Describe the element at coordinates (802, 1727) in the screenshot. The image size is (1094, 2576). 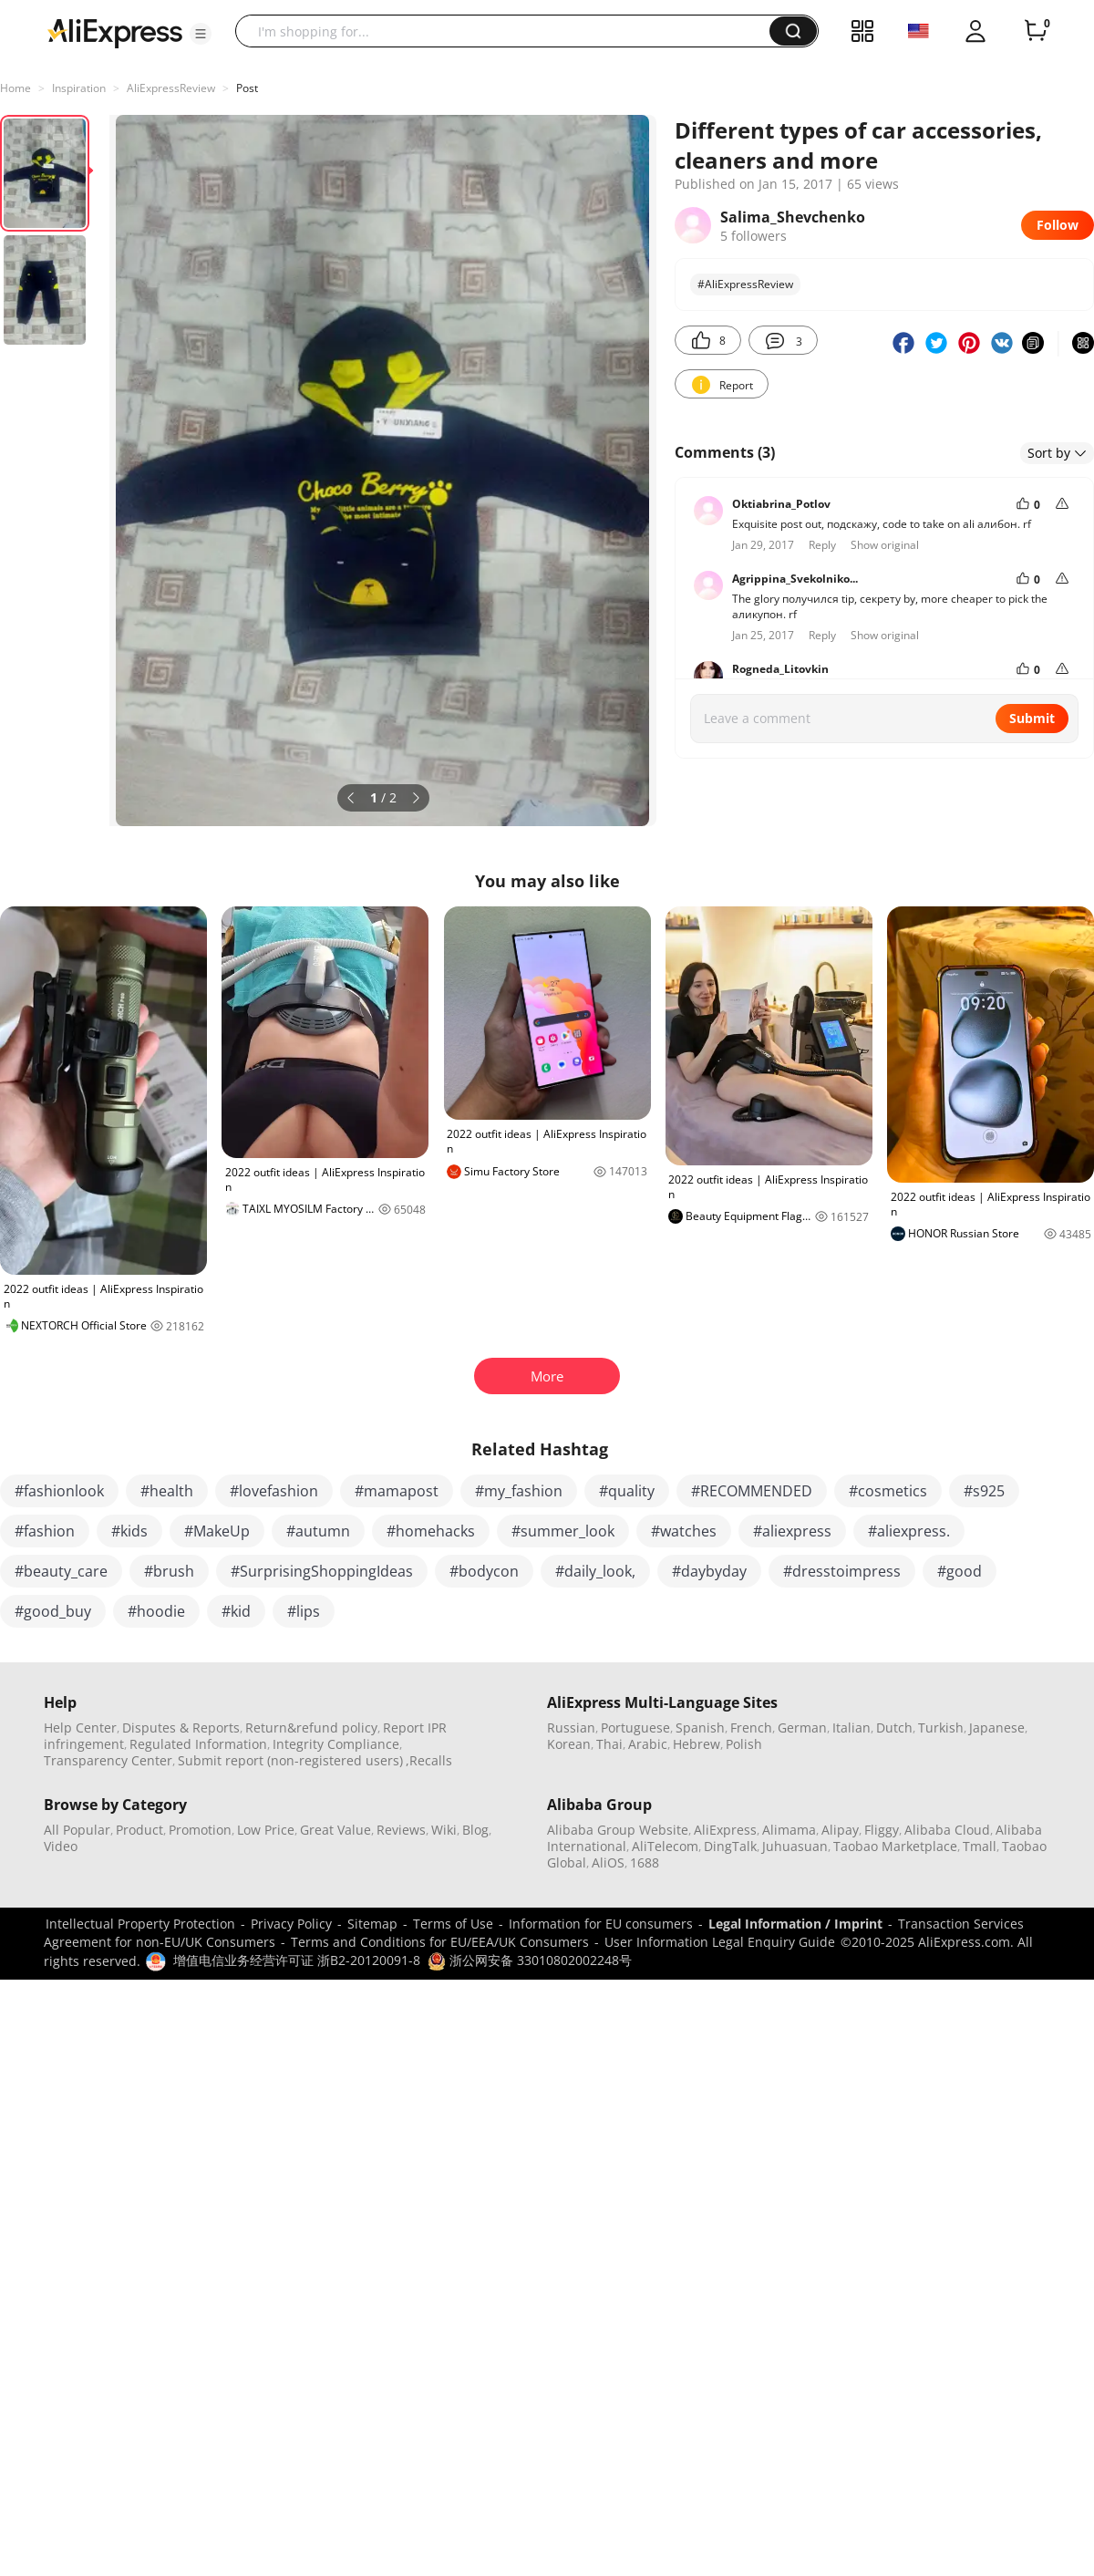
I see `German` at that location.